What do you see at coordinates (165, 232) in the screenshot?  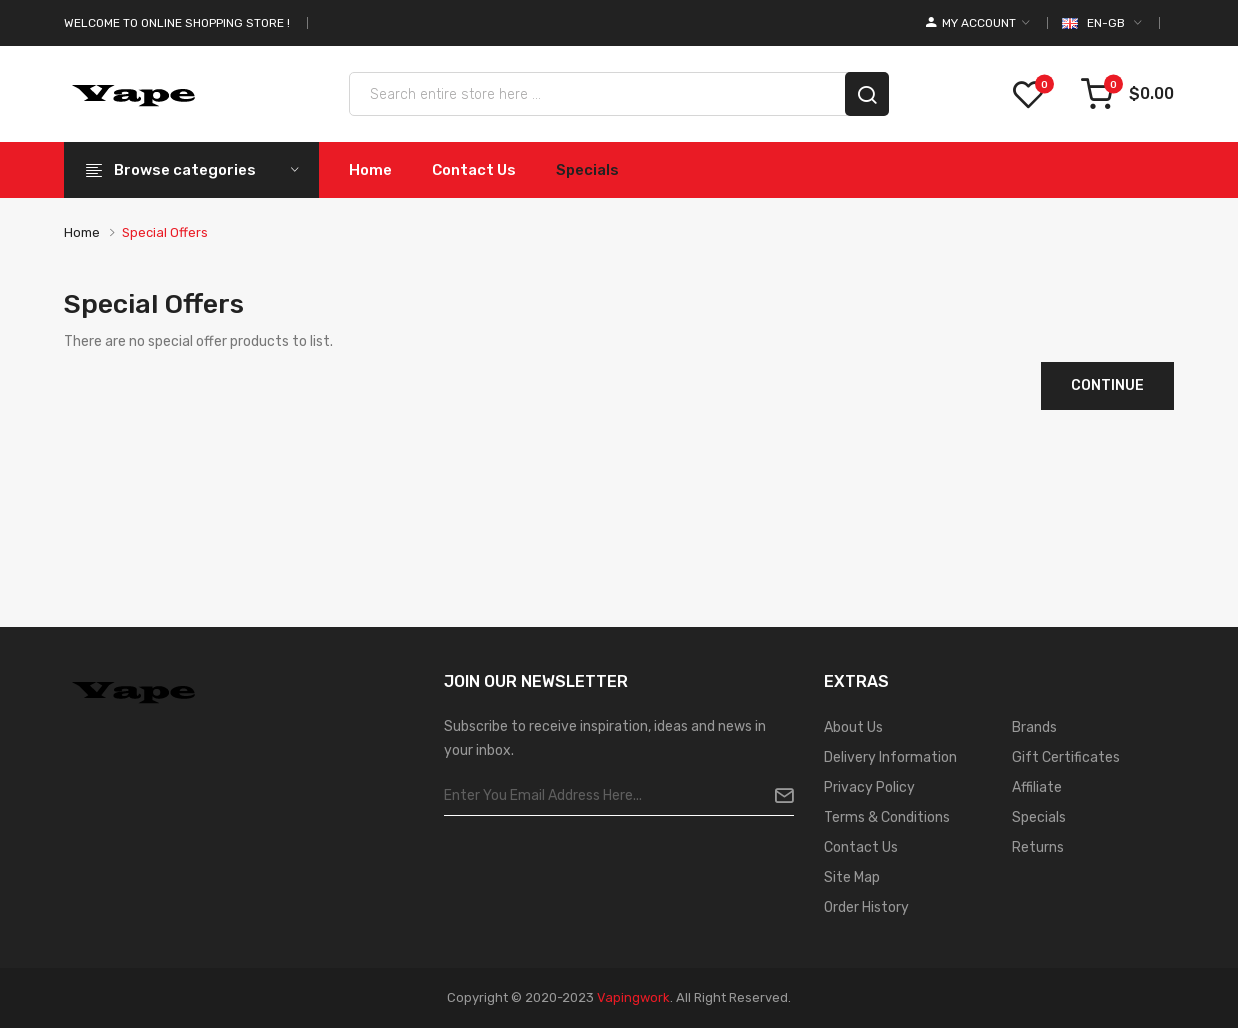 I see `Special Offers` at bounding box center [165, 232].